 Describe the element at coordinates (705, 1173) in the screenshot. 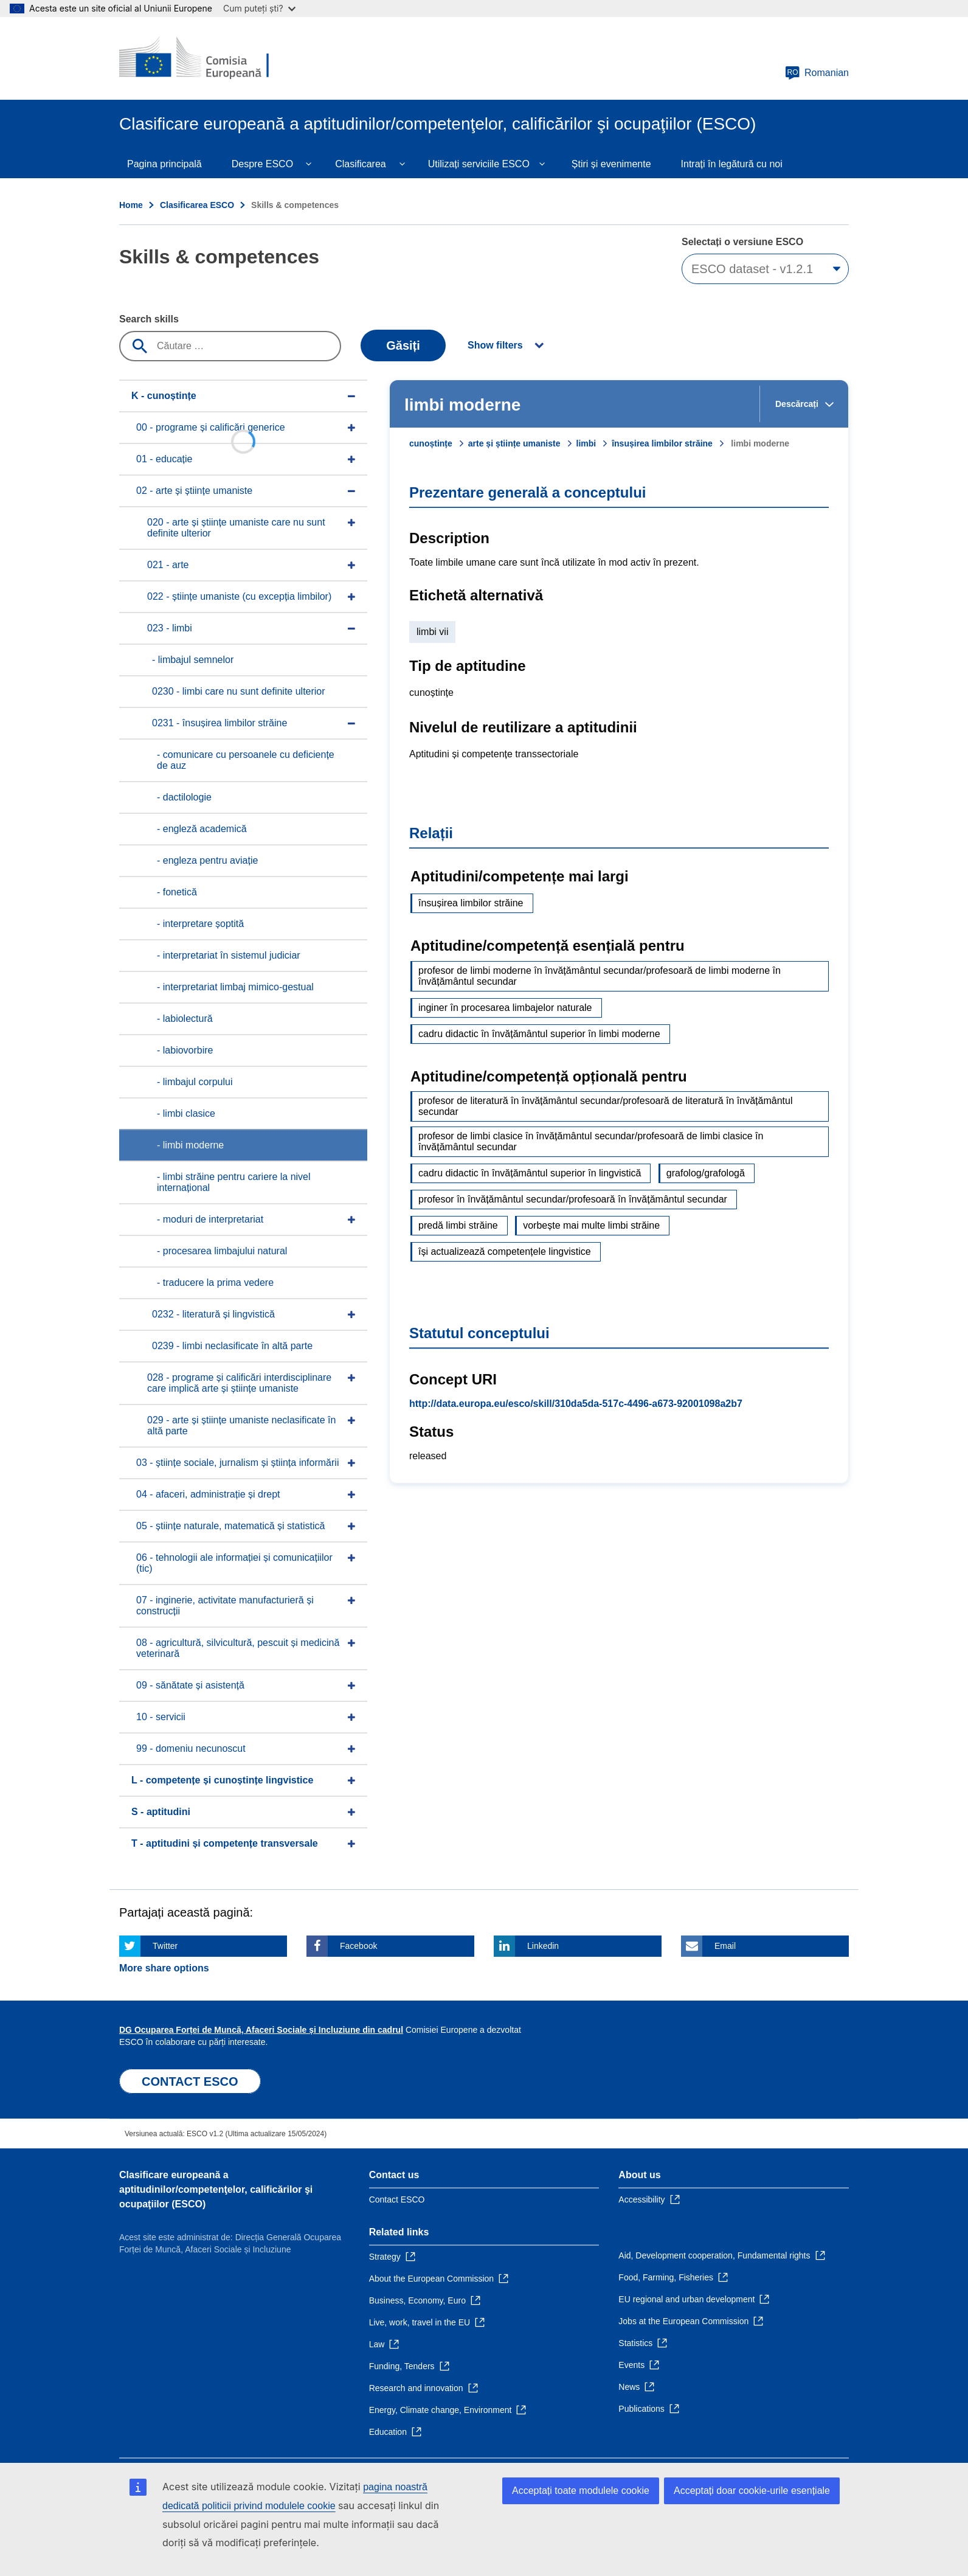

I see `grafolog/grafologă` at that location.